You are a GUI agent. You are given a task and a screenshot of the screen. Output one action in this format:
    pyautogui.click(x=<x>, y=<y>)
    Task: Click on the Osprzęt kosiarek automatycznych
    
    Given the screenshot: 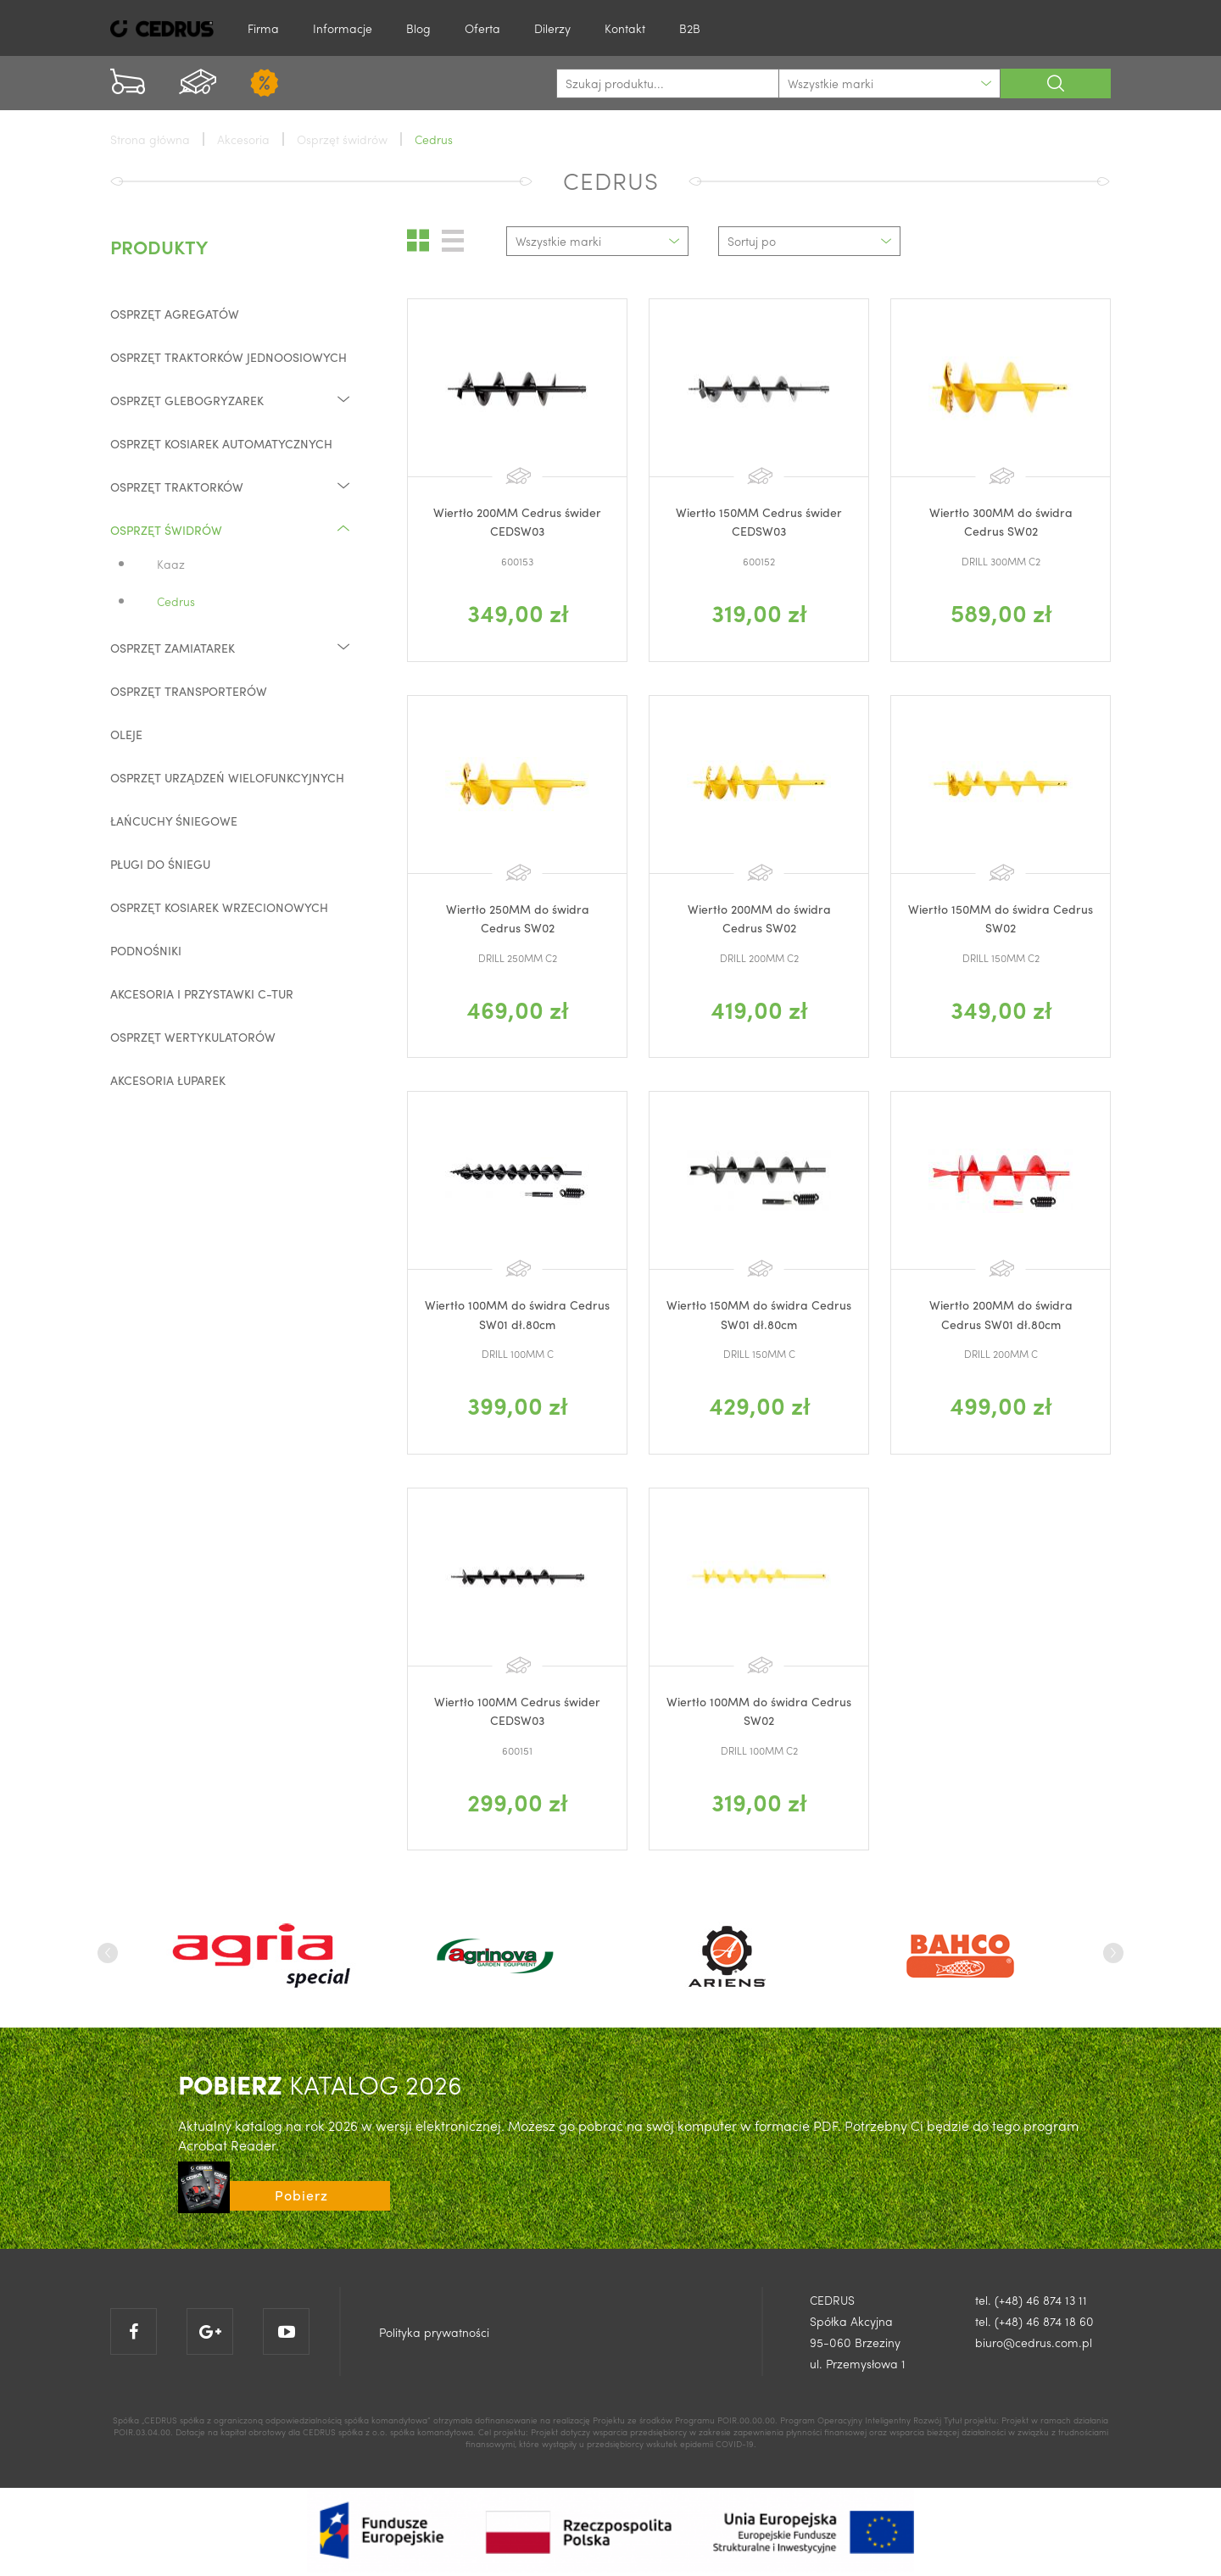 What is the action you would take?
    pyautogui.click(x=221, y=443)
    